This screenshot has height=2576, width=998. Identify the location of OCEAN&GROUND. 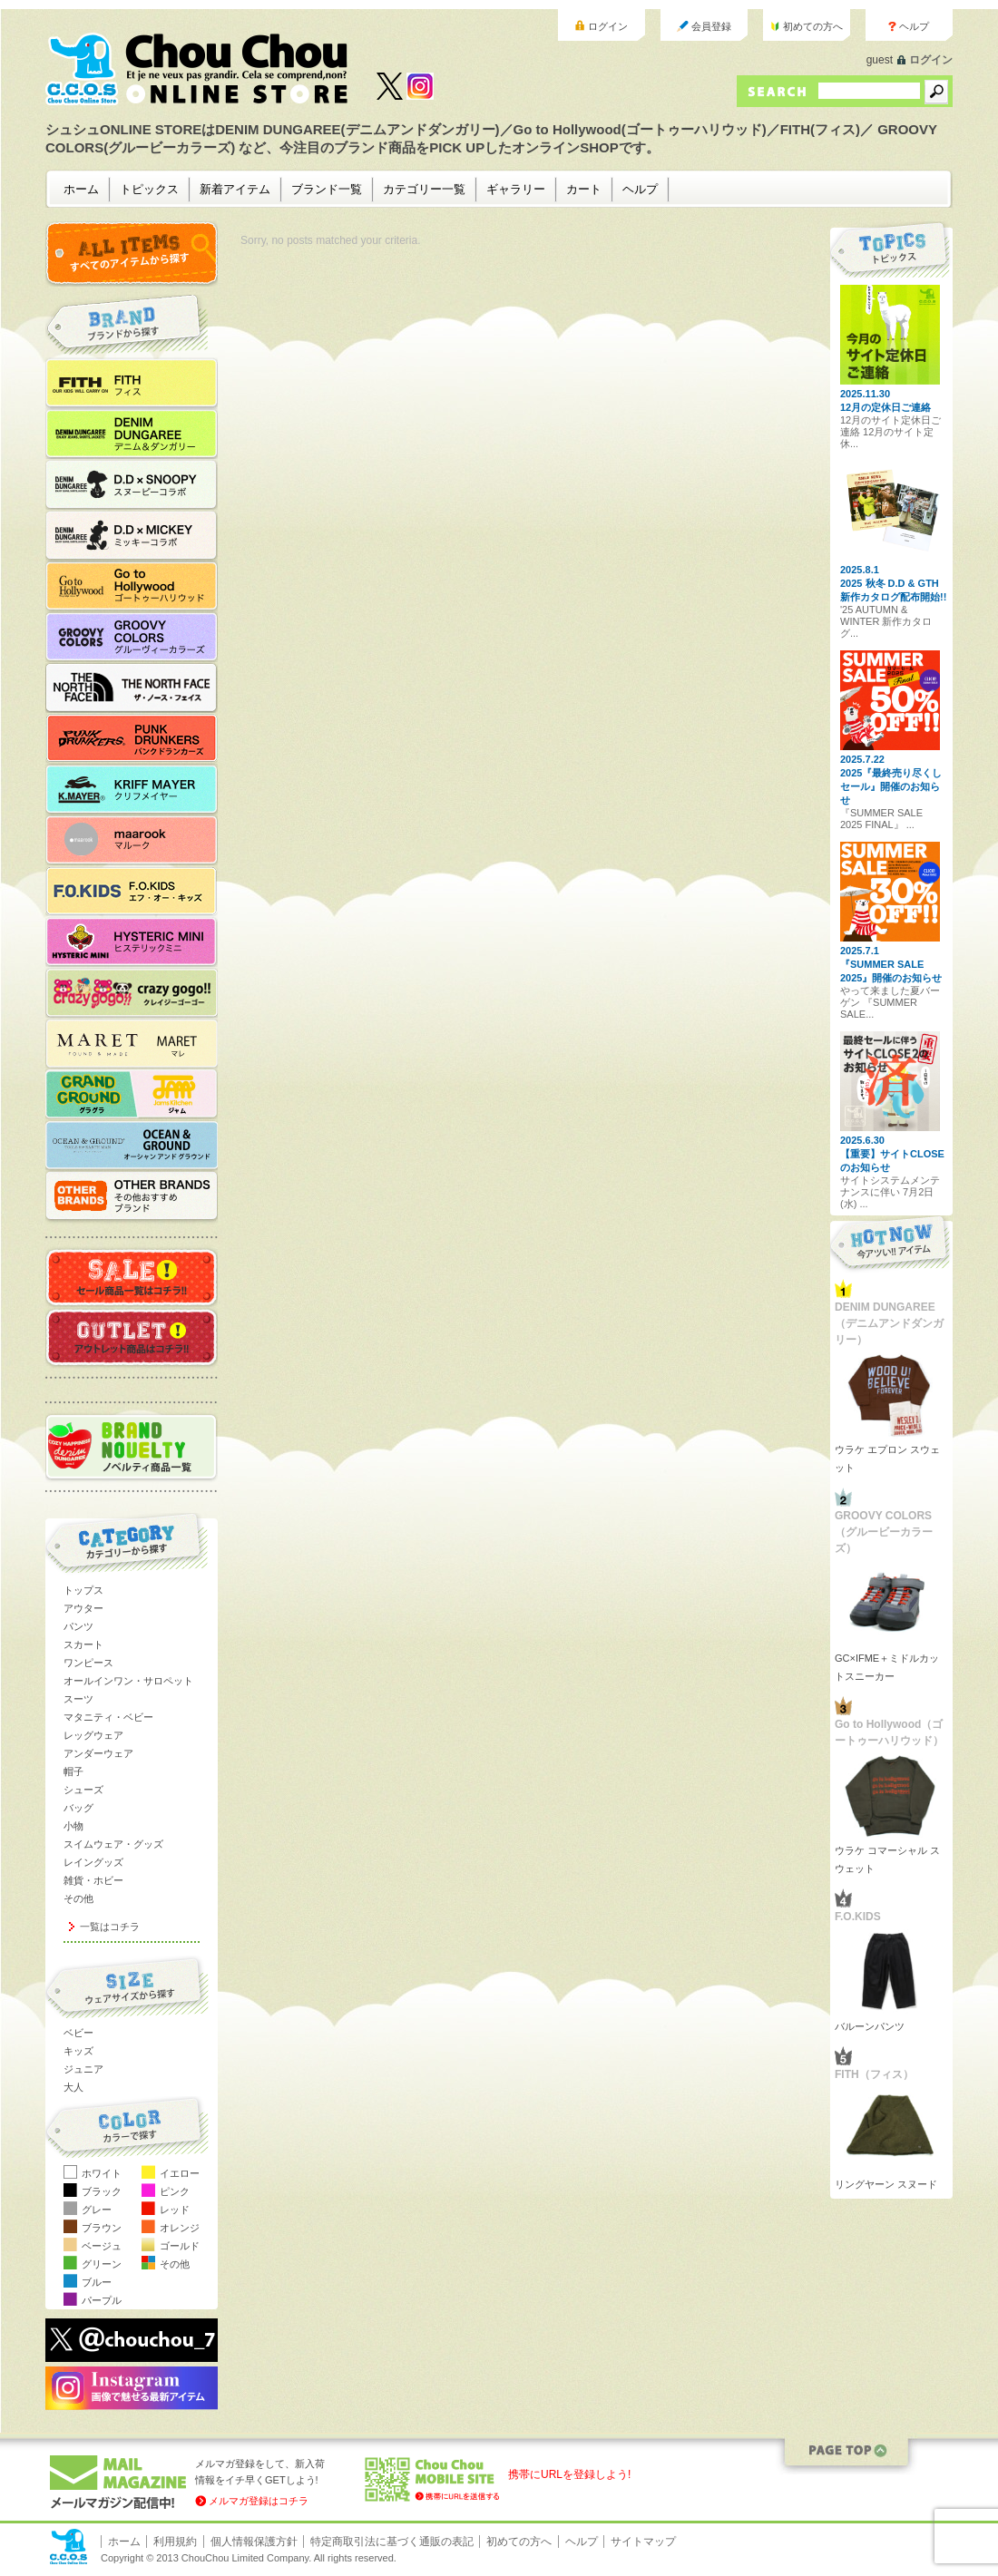
(140, 1144).